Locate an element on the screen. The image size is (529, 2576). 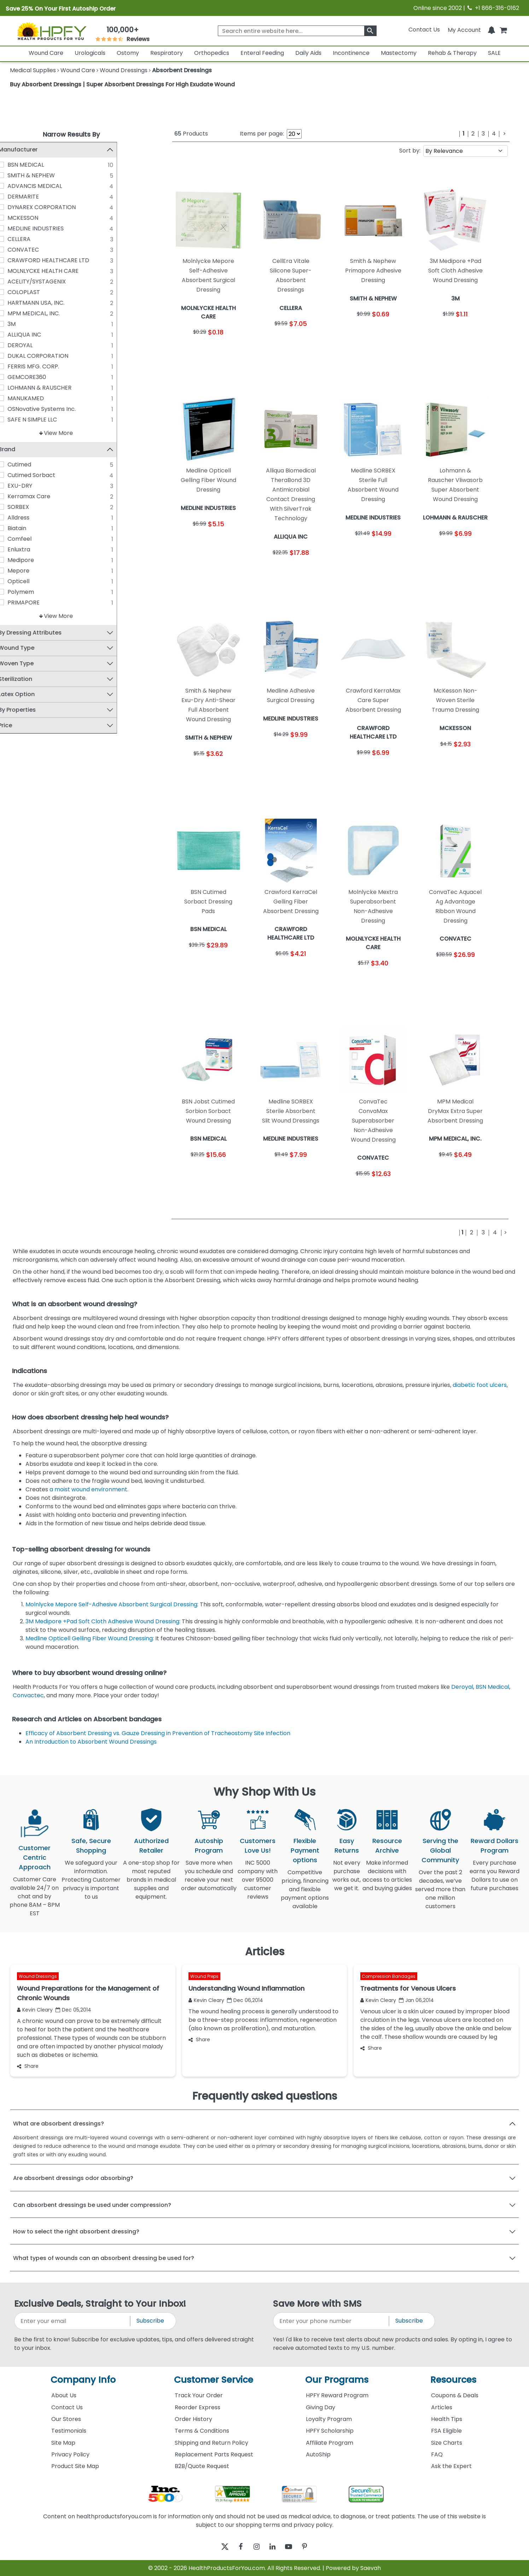
[linkedin] is located at coordinates (274, 2546).